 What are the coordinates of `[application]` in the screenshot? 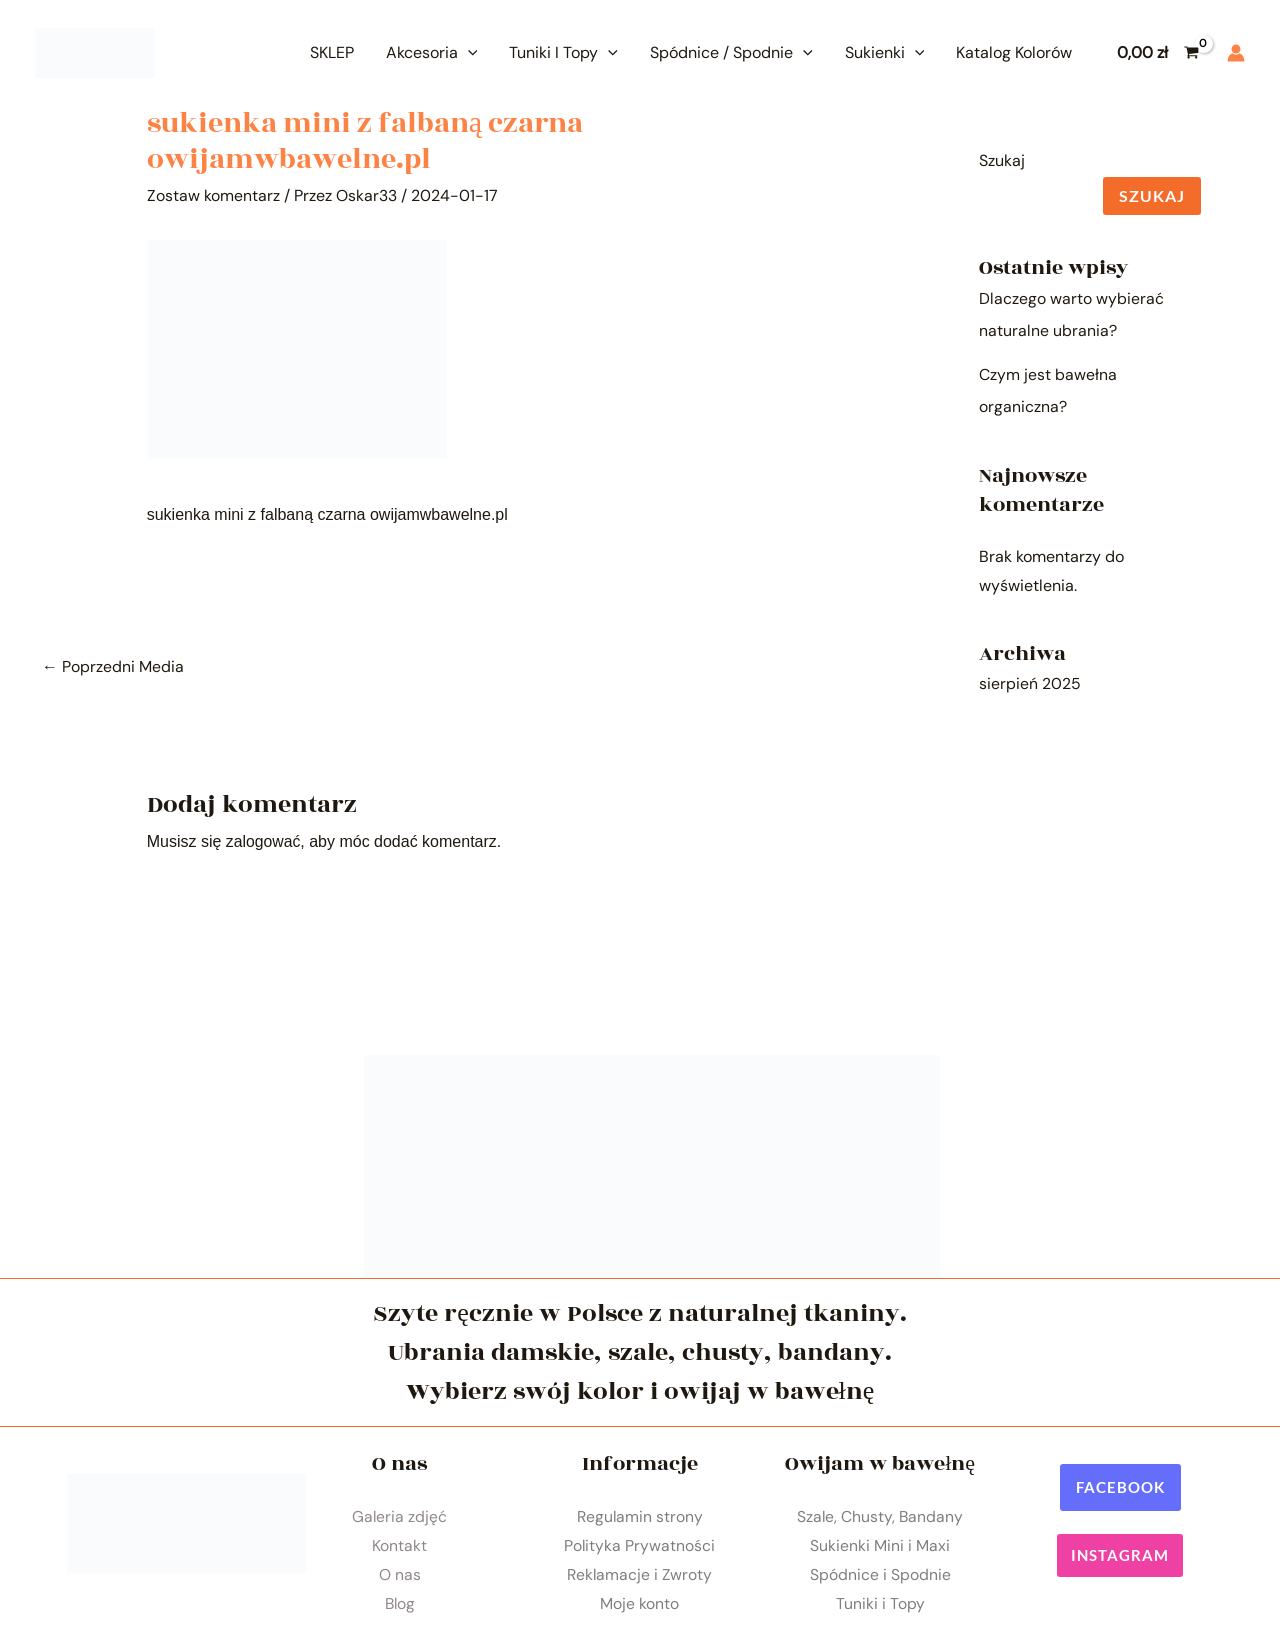 It's located at (468, 52).